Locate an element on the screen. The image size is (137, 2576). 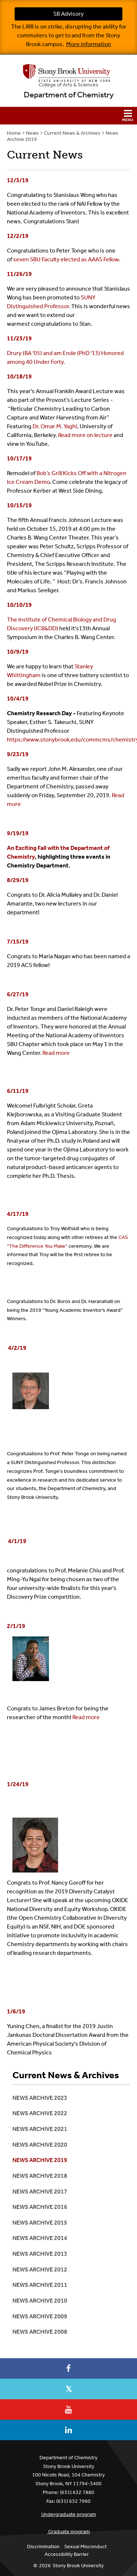
Read more on lecture is located at coordinates (85, 435).